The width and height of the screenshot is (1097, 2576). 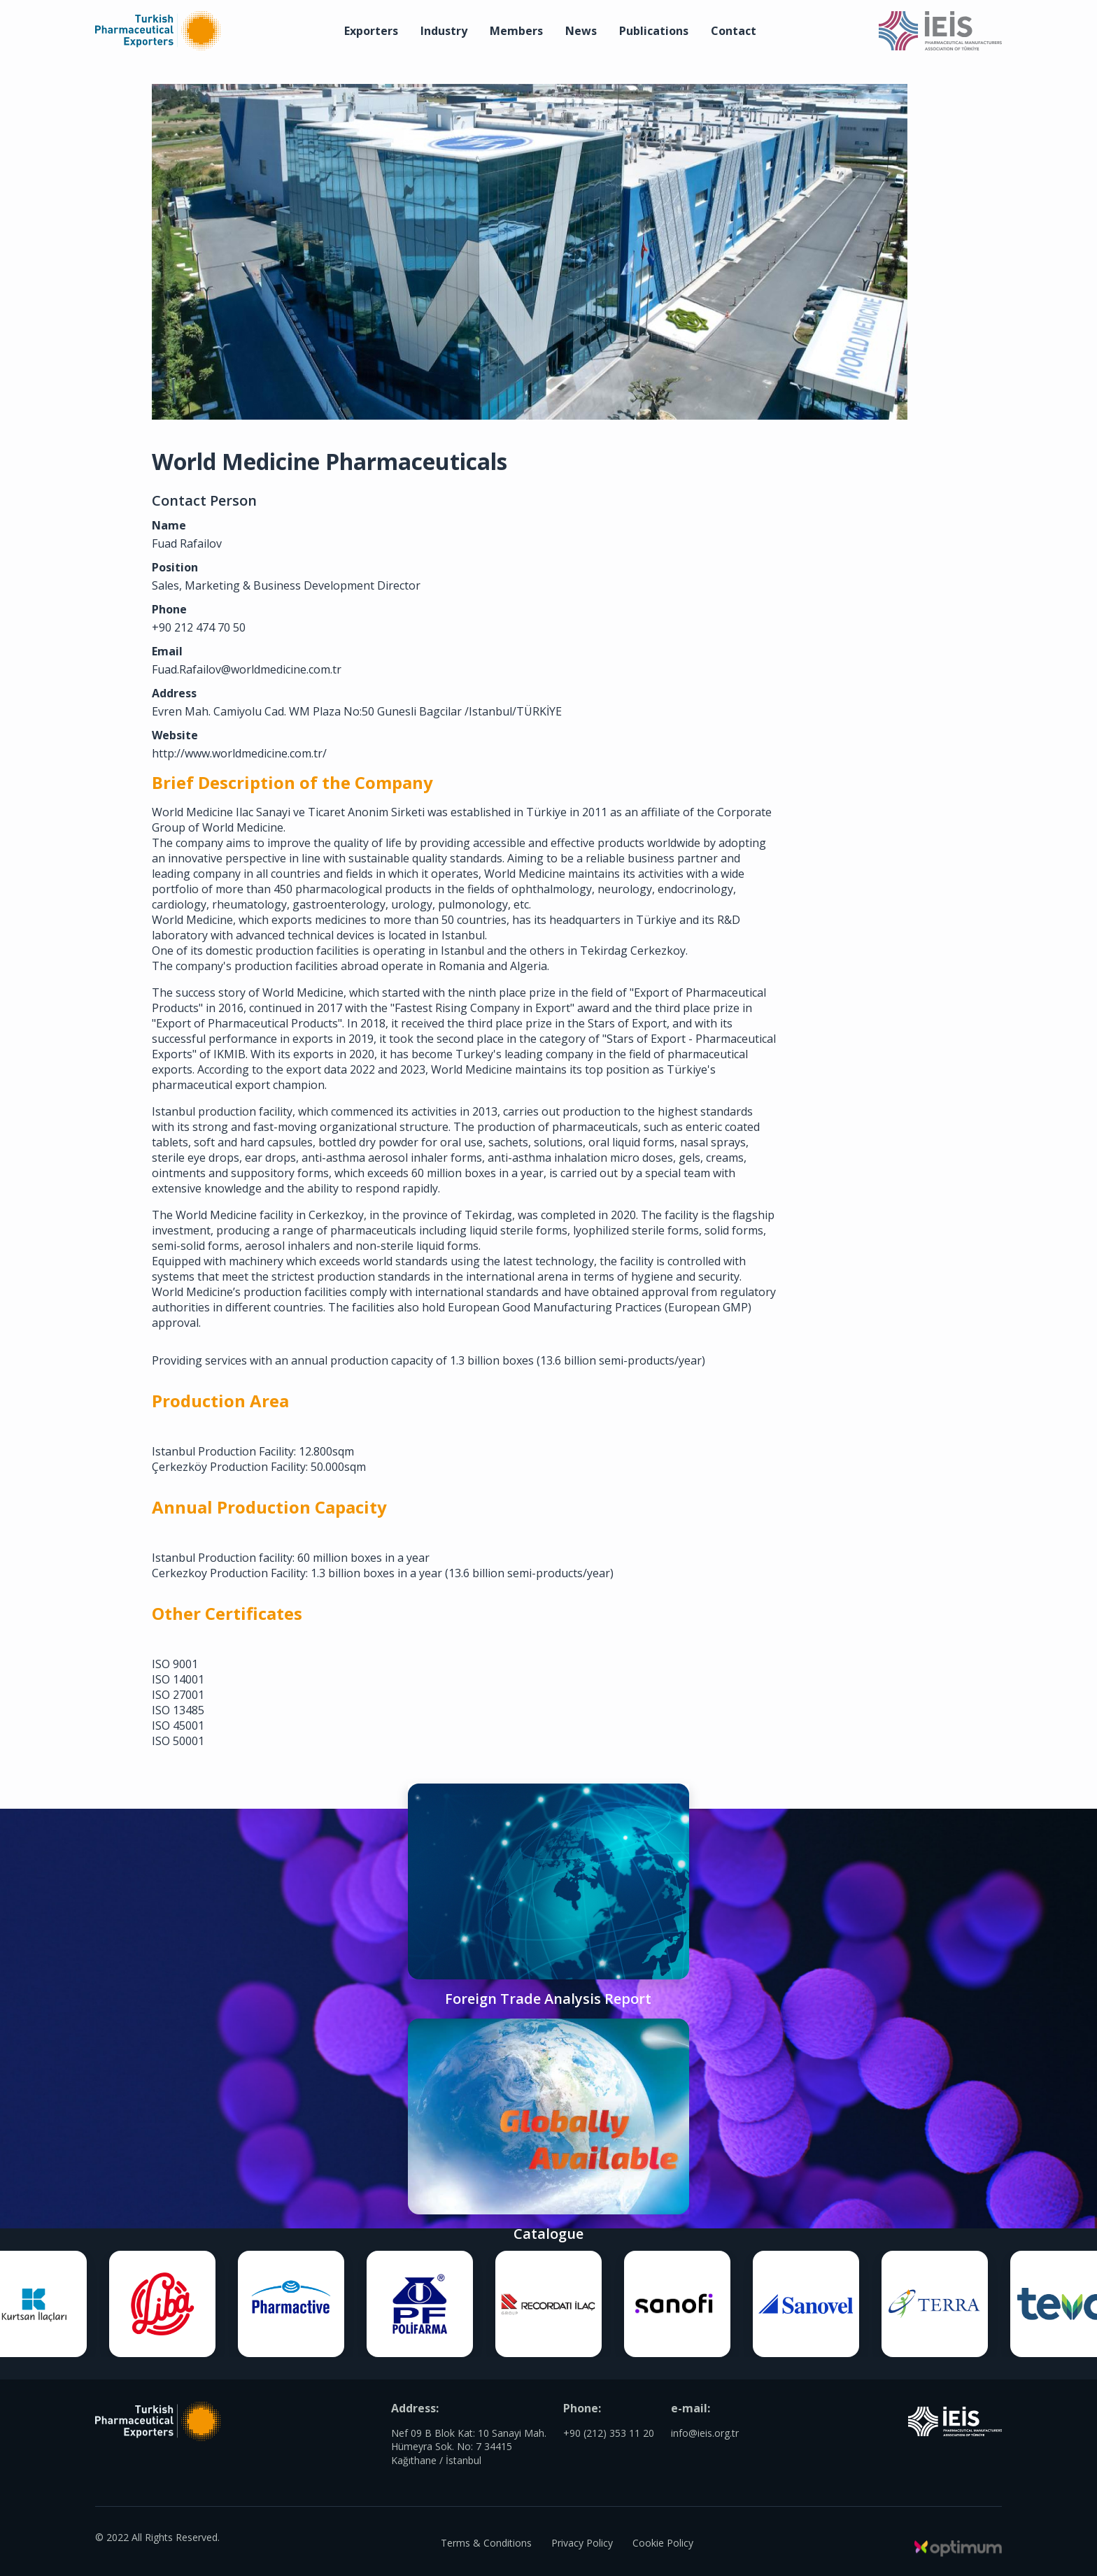 I want to click on Publications, so click(x=653, y=30).